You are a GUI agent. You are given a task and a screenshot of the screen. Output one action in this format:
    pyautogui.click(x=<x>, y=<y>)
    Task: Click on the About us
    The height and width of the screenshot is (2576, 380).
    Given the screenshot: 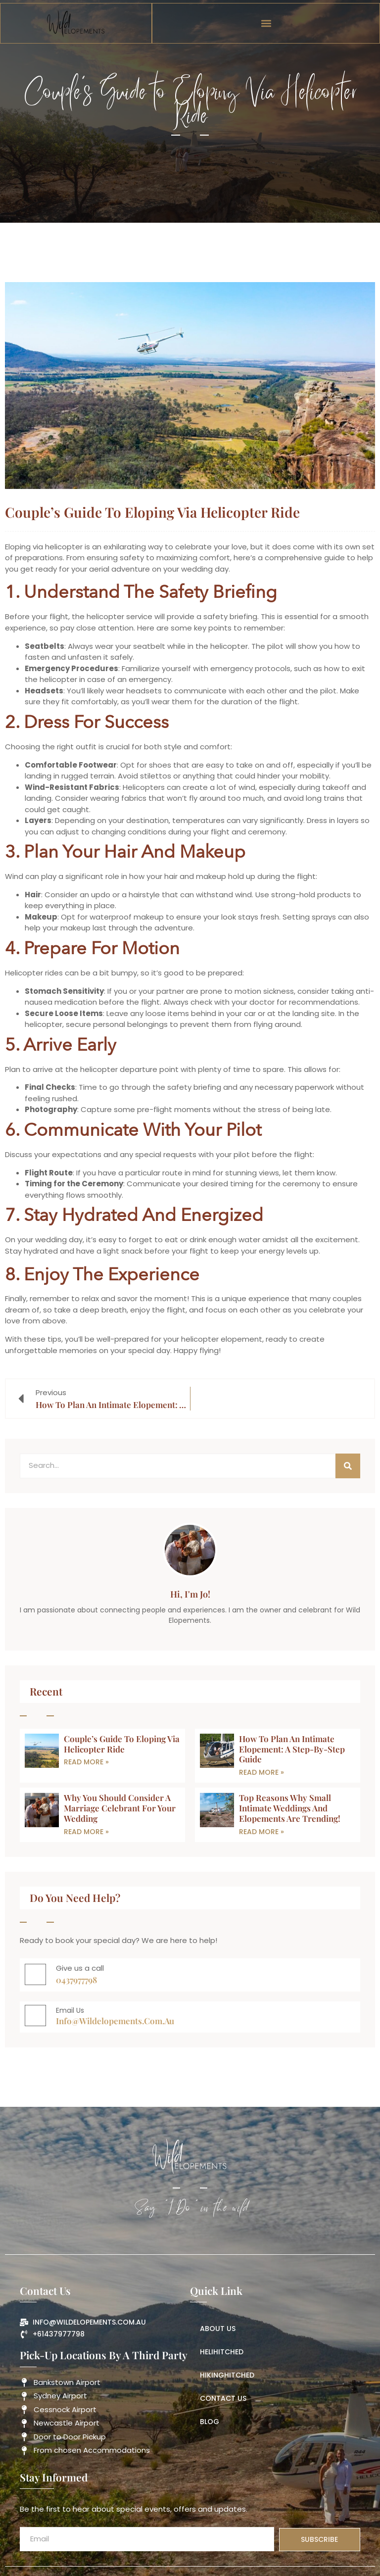 What is the action you would take?
    pyautogui.click(x=218, y=2328)
    